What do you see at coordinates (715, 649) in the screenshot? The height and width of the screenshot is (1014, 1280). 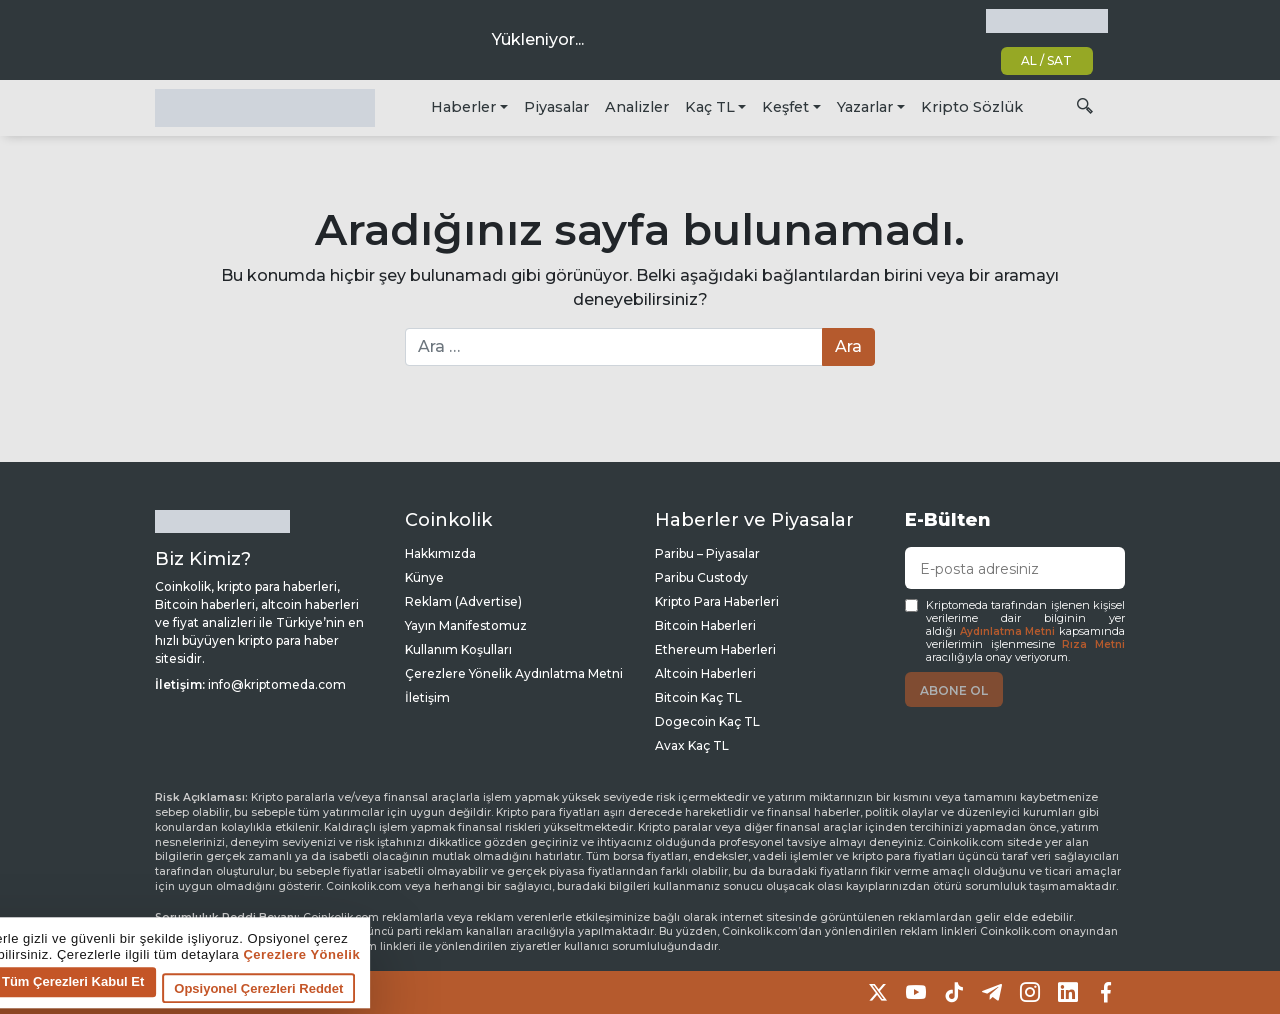 I see `Ethereum Haberleri` at bounding box center [715, 649].